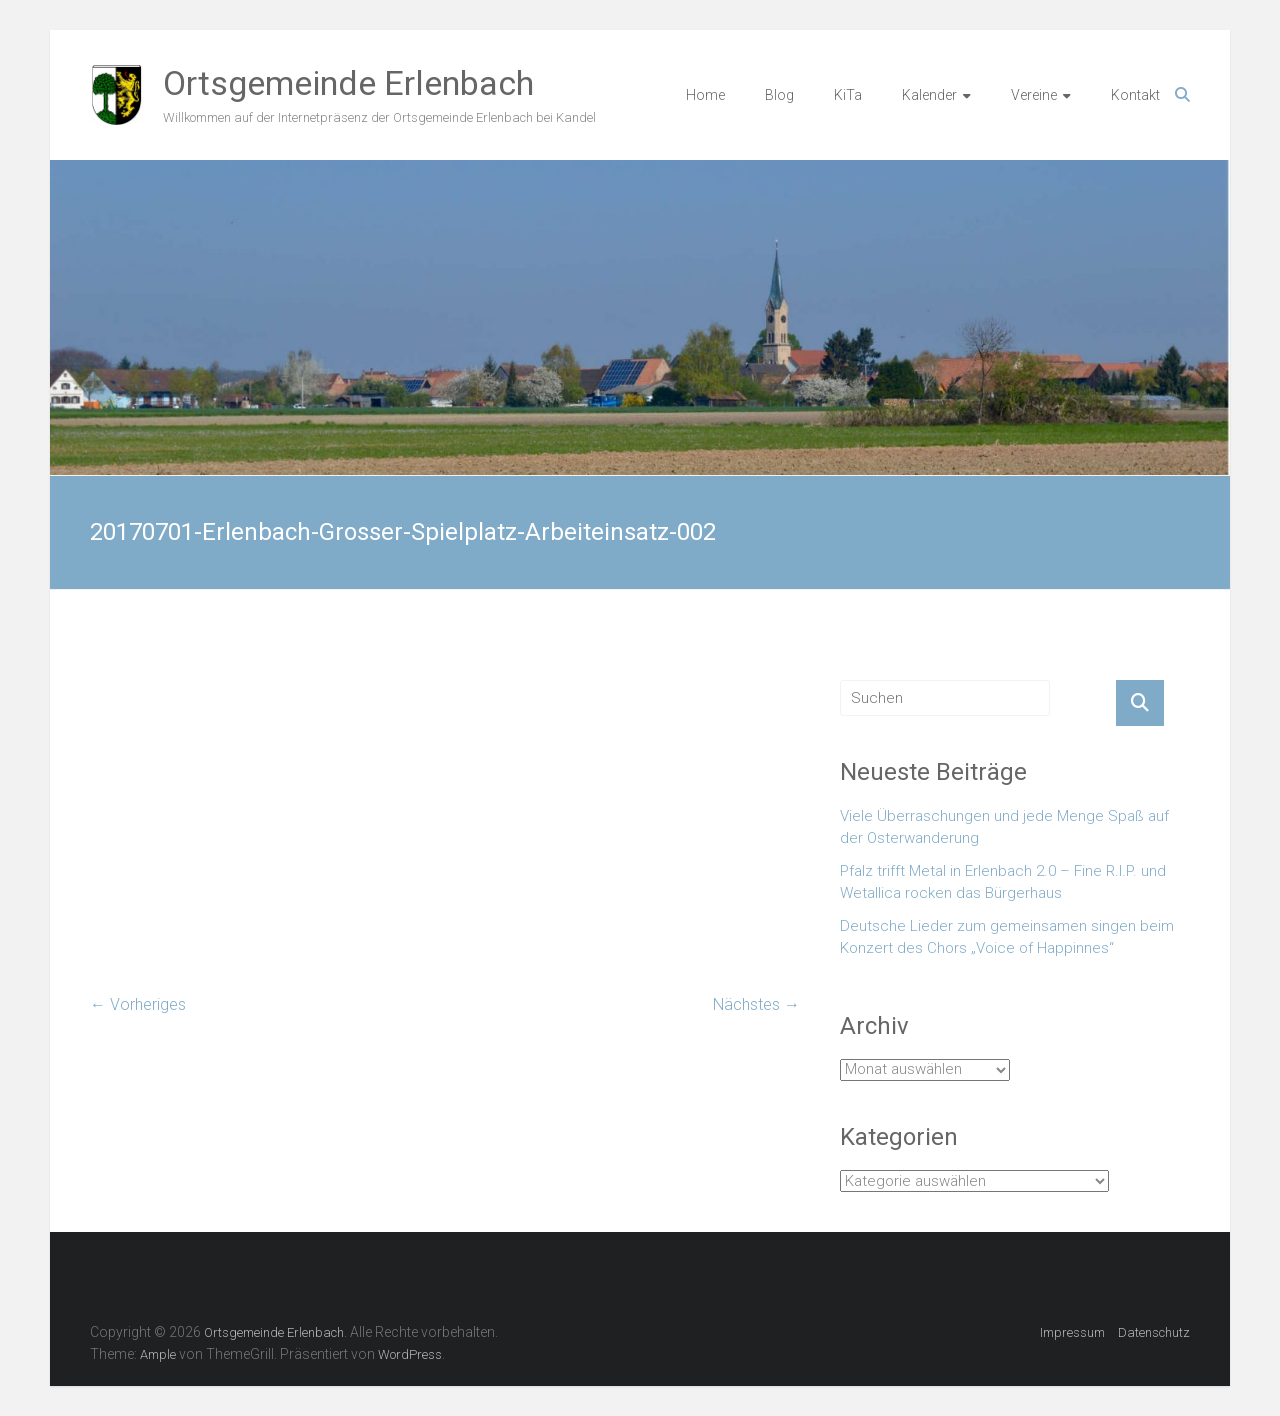  Describe the element at coordinates (1003, 882) in the screenshot. I see `Pfalz trifft Metal in Erlenbach 2.0 – Fine R.I.P. und Wetallica rocken das Bürgerhaus` at that location.